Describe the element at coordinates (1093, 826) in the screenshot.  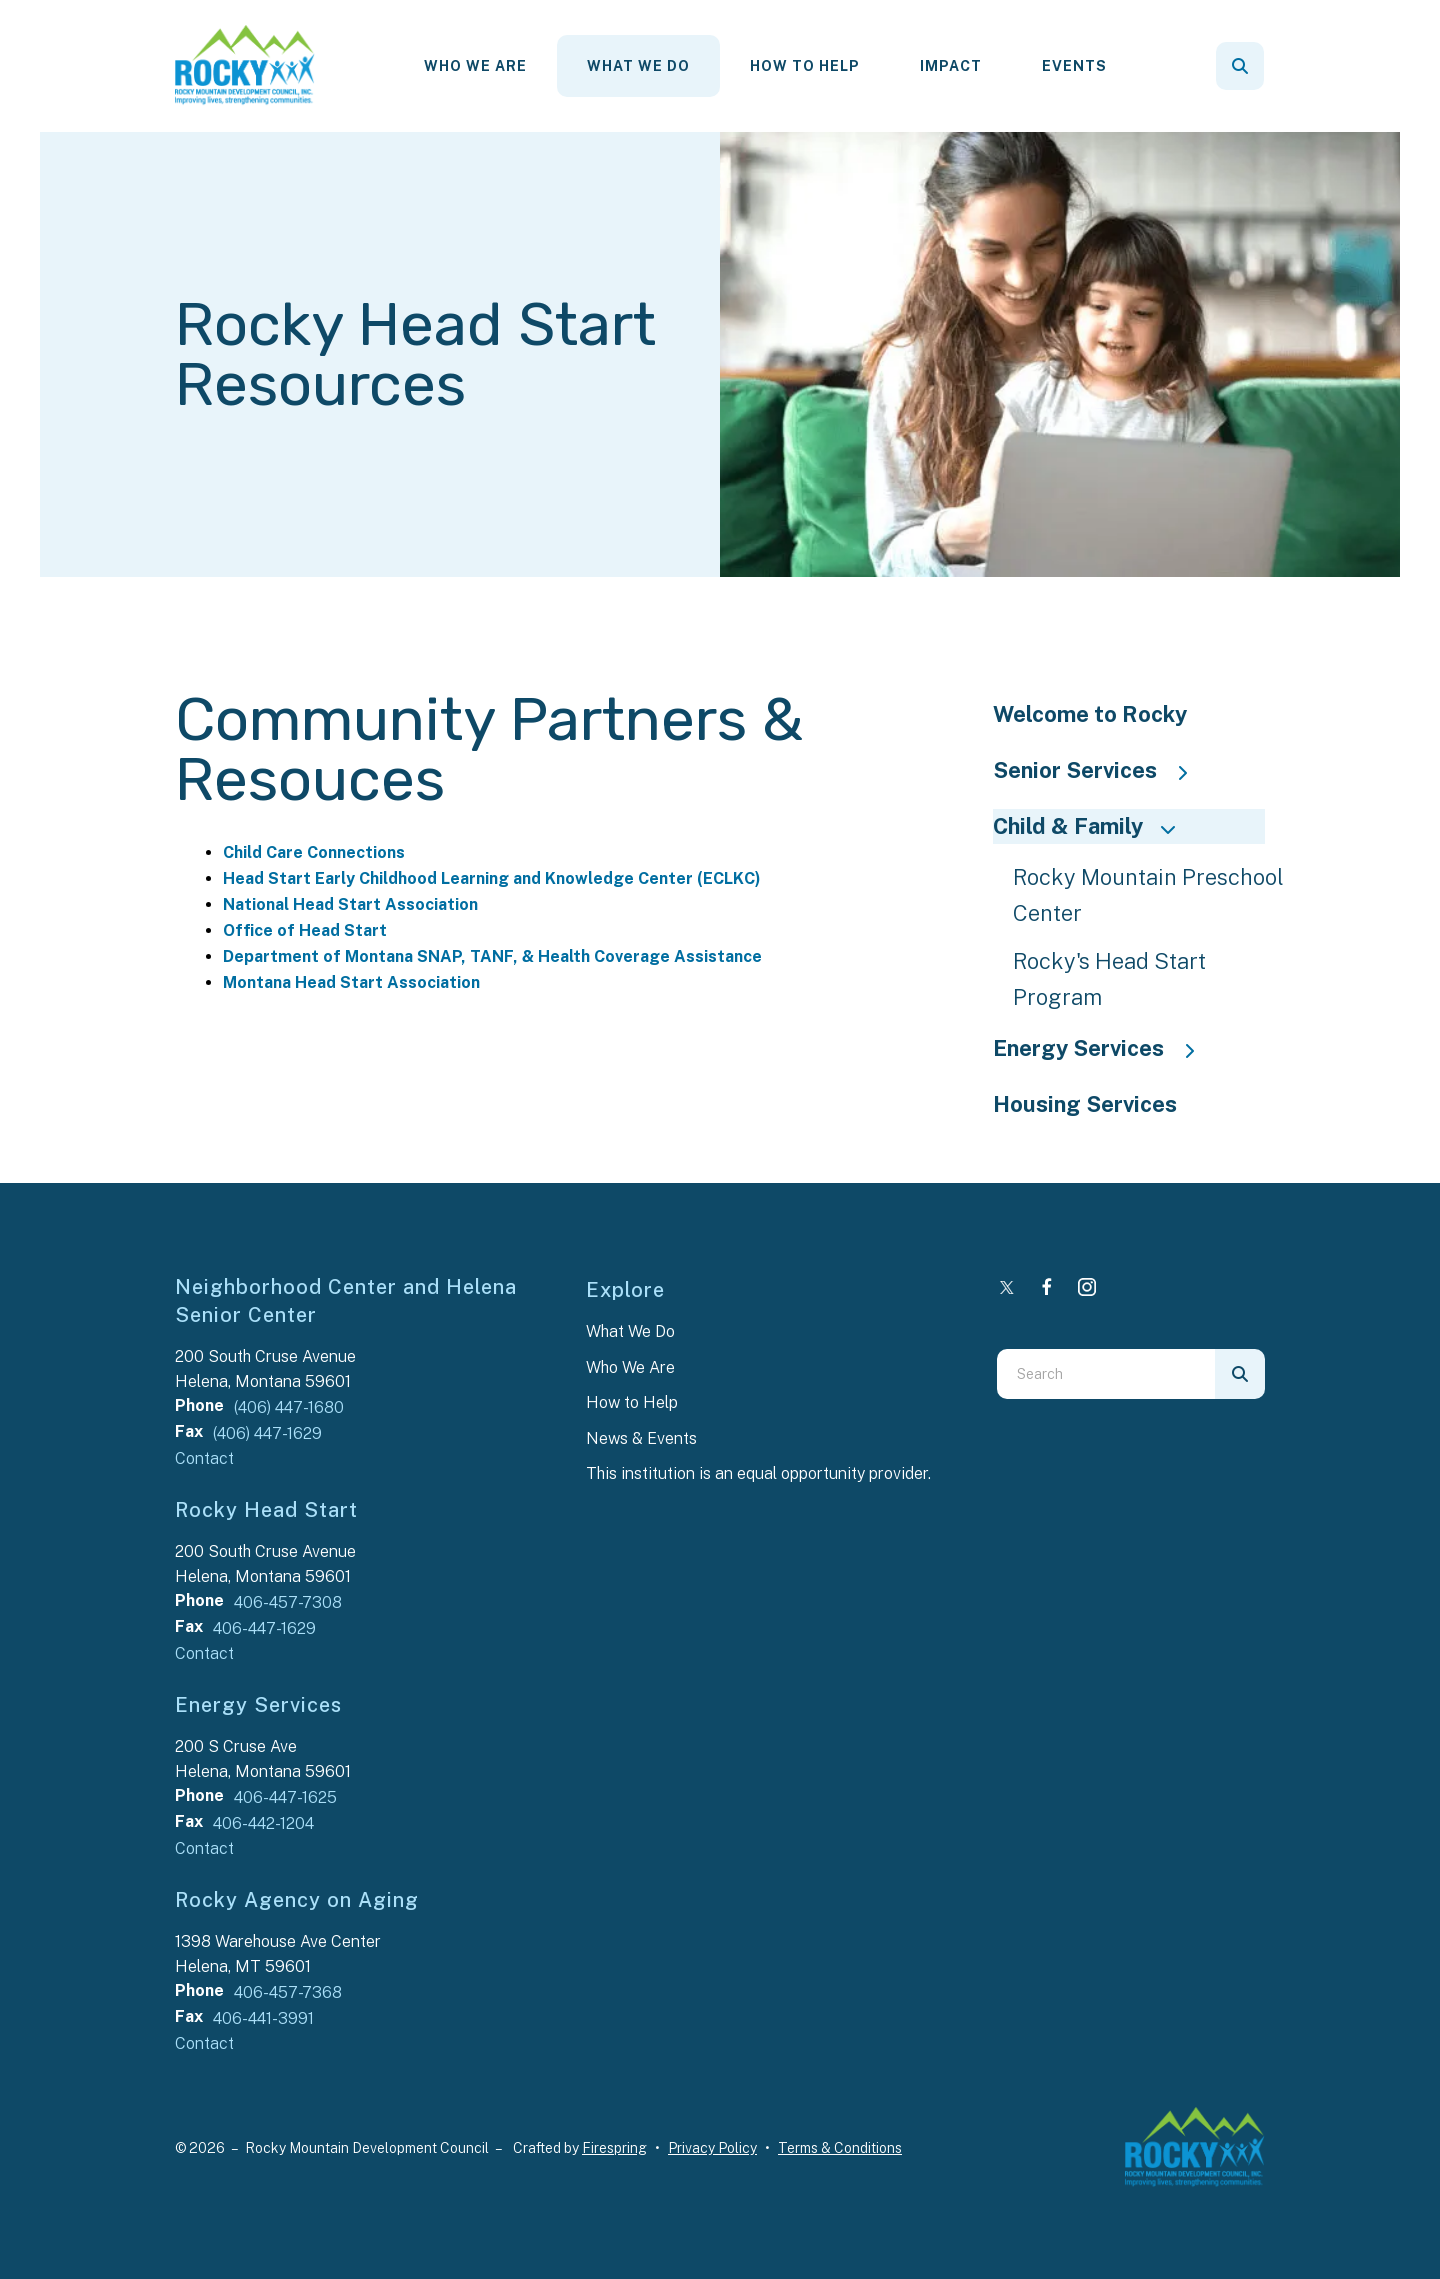
I see `Child & Family` at that location.